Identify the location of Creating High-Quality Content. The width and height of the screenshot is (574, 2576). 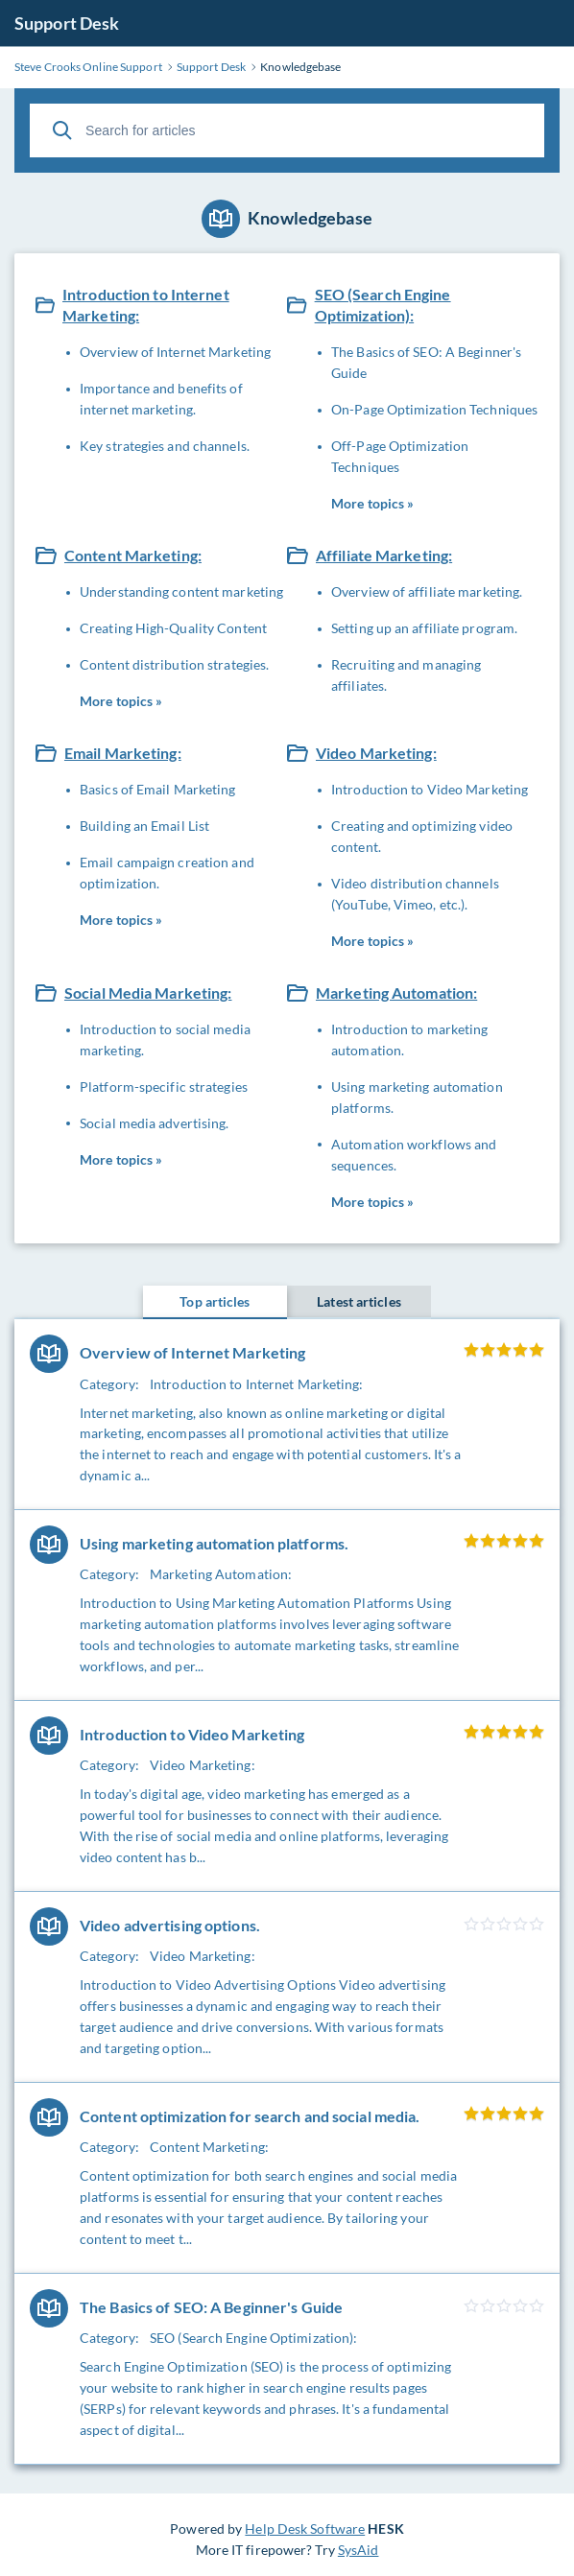
(173, 628).